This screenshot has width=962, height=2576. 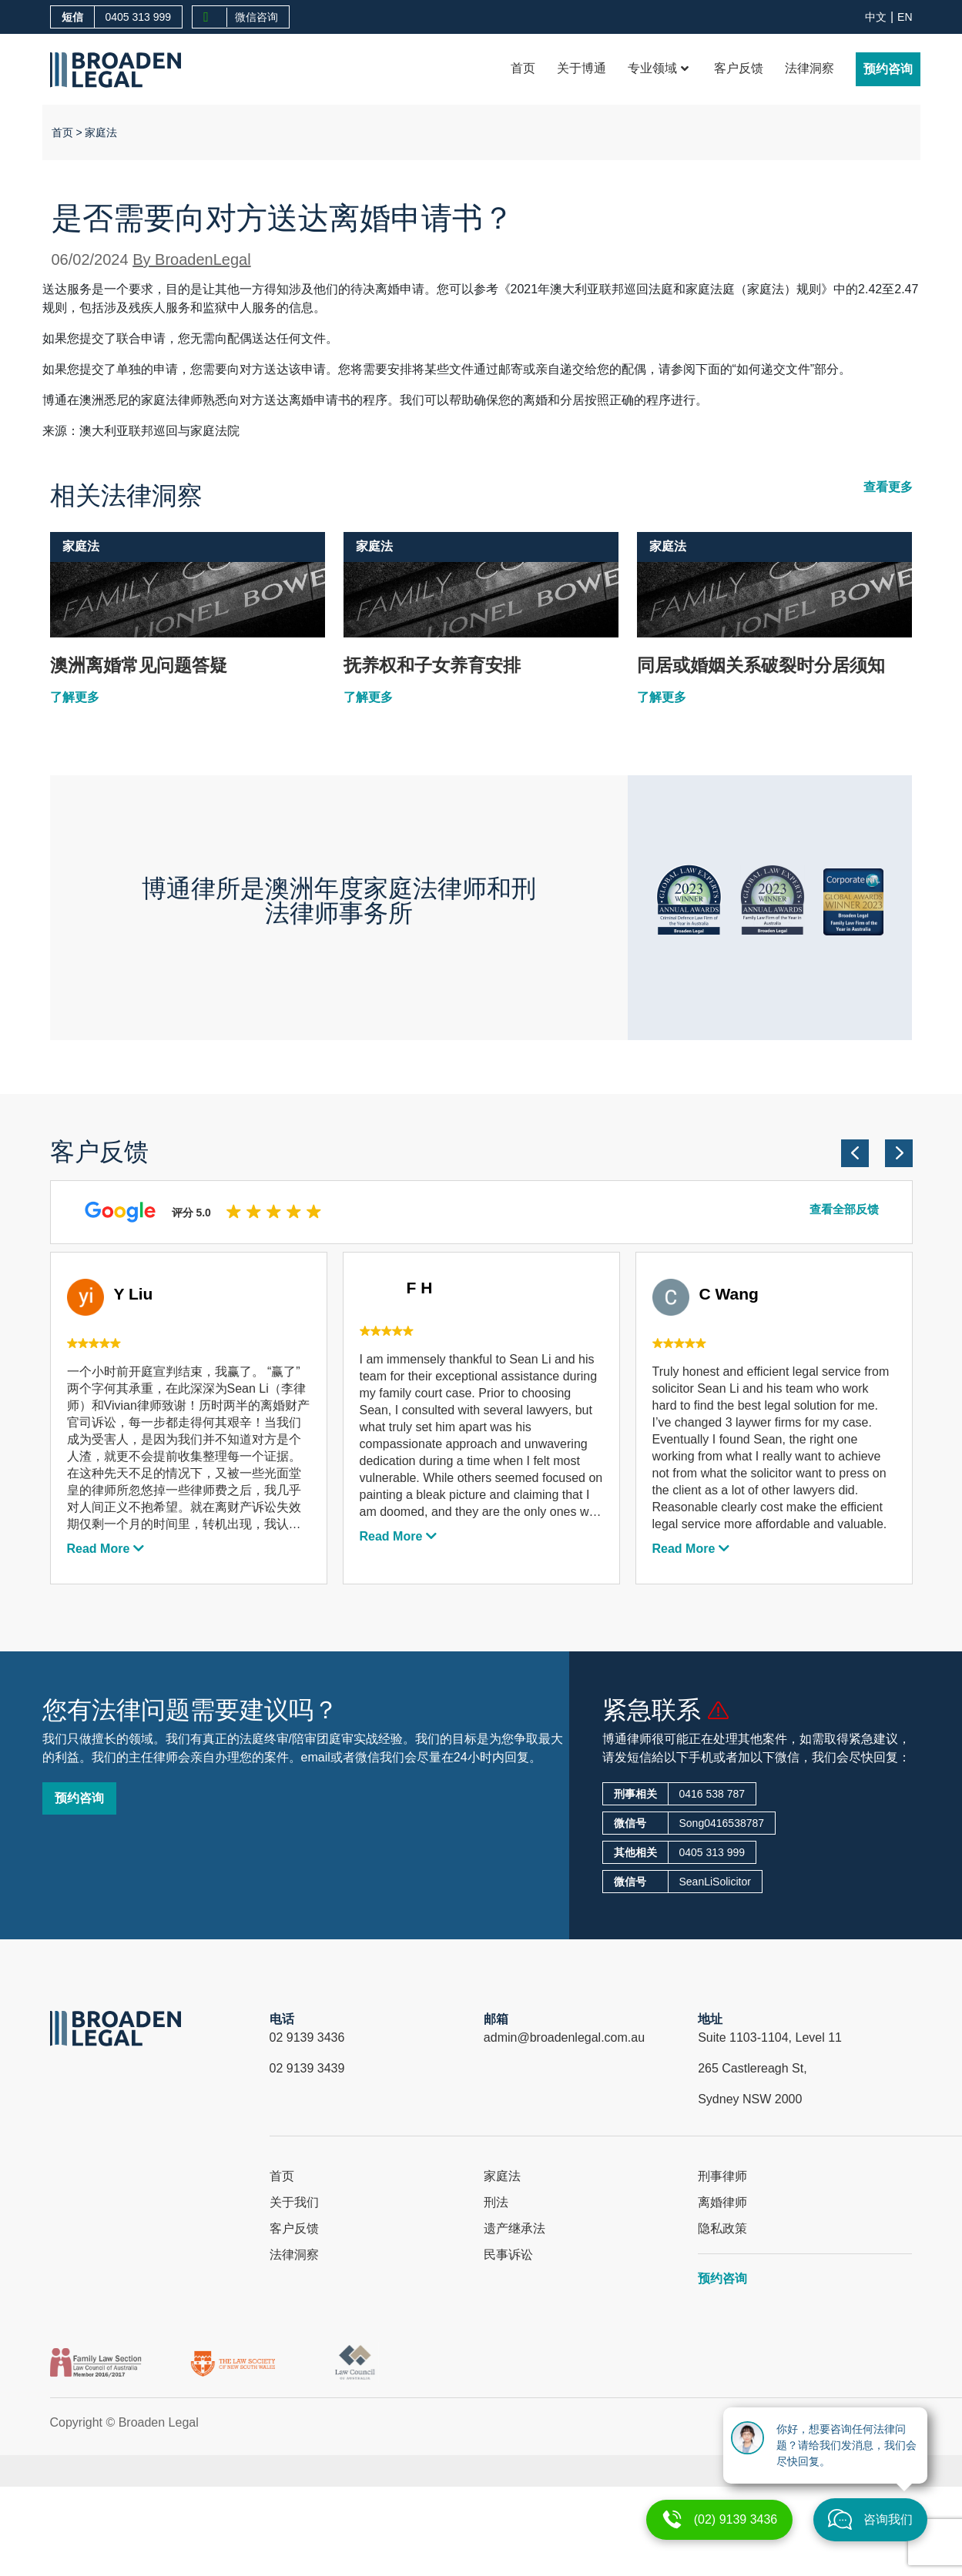 I want to click on 预约咨询, so click(x=888, y=68).